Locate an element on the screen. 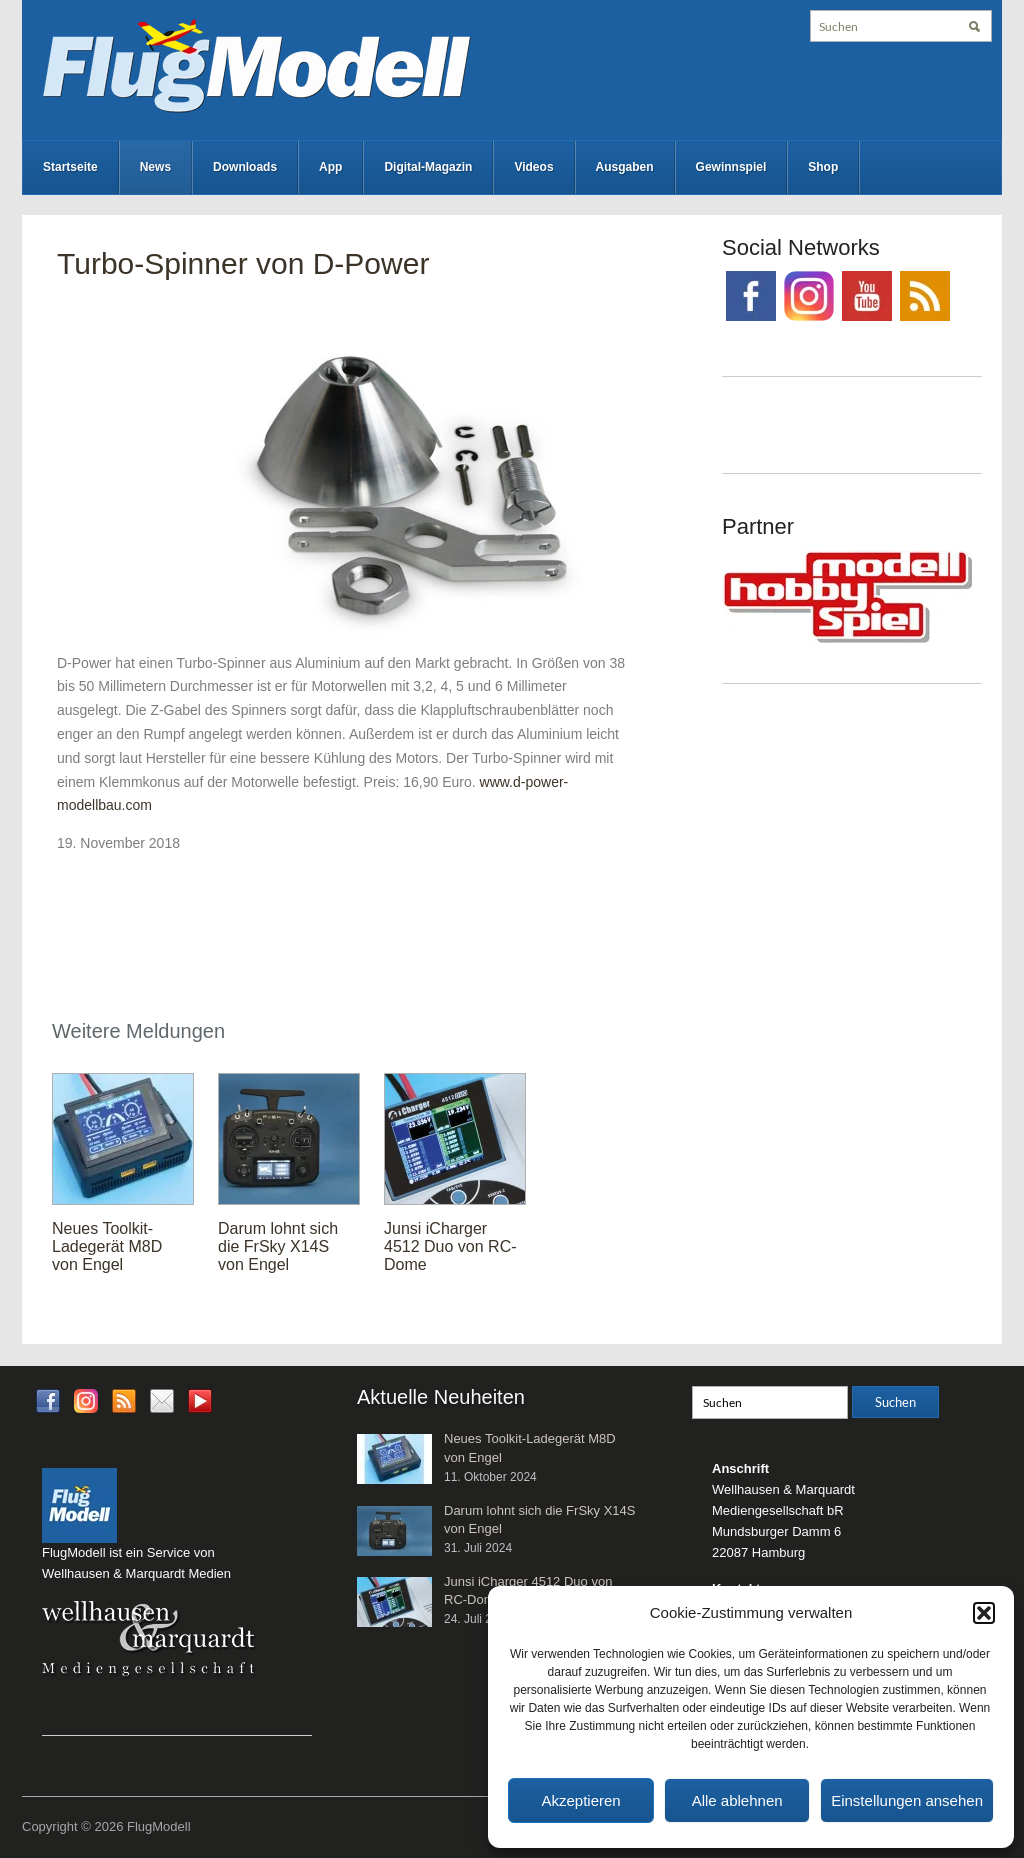 The height and width of the screenshot is (1858, 1024). Ausgaben is located at coordinates (625, 167).